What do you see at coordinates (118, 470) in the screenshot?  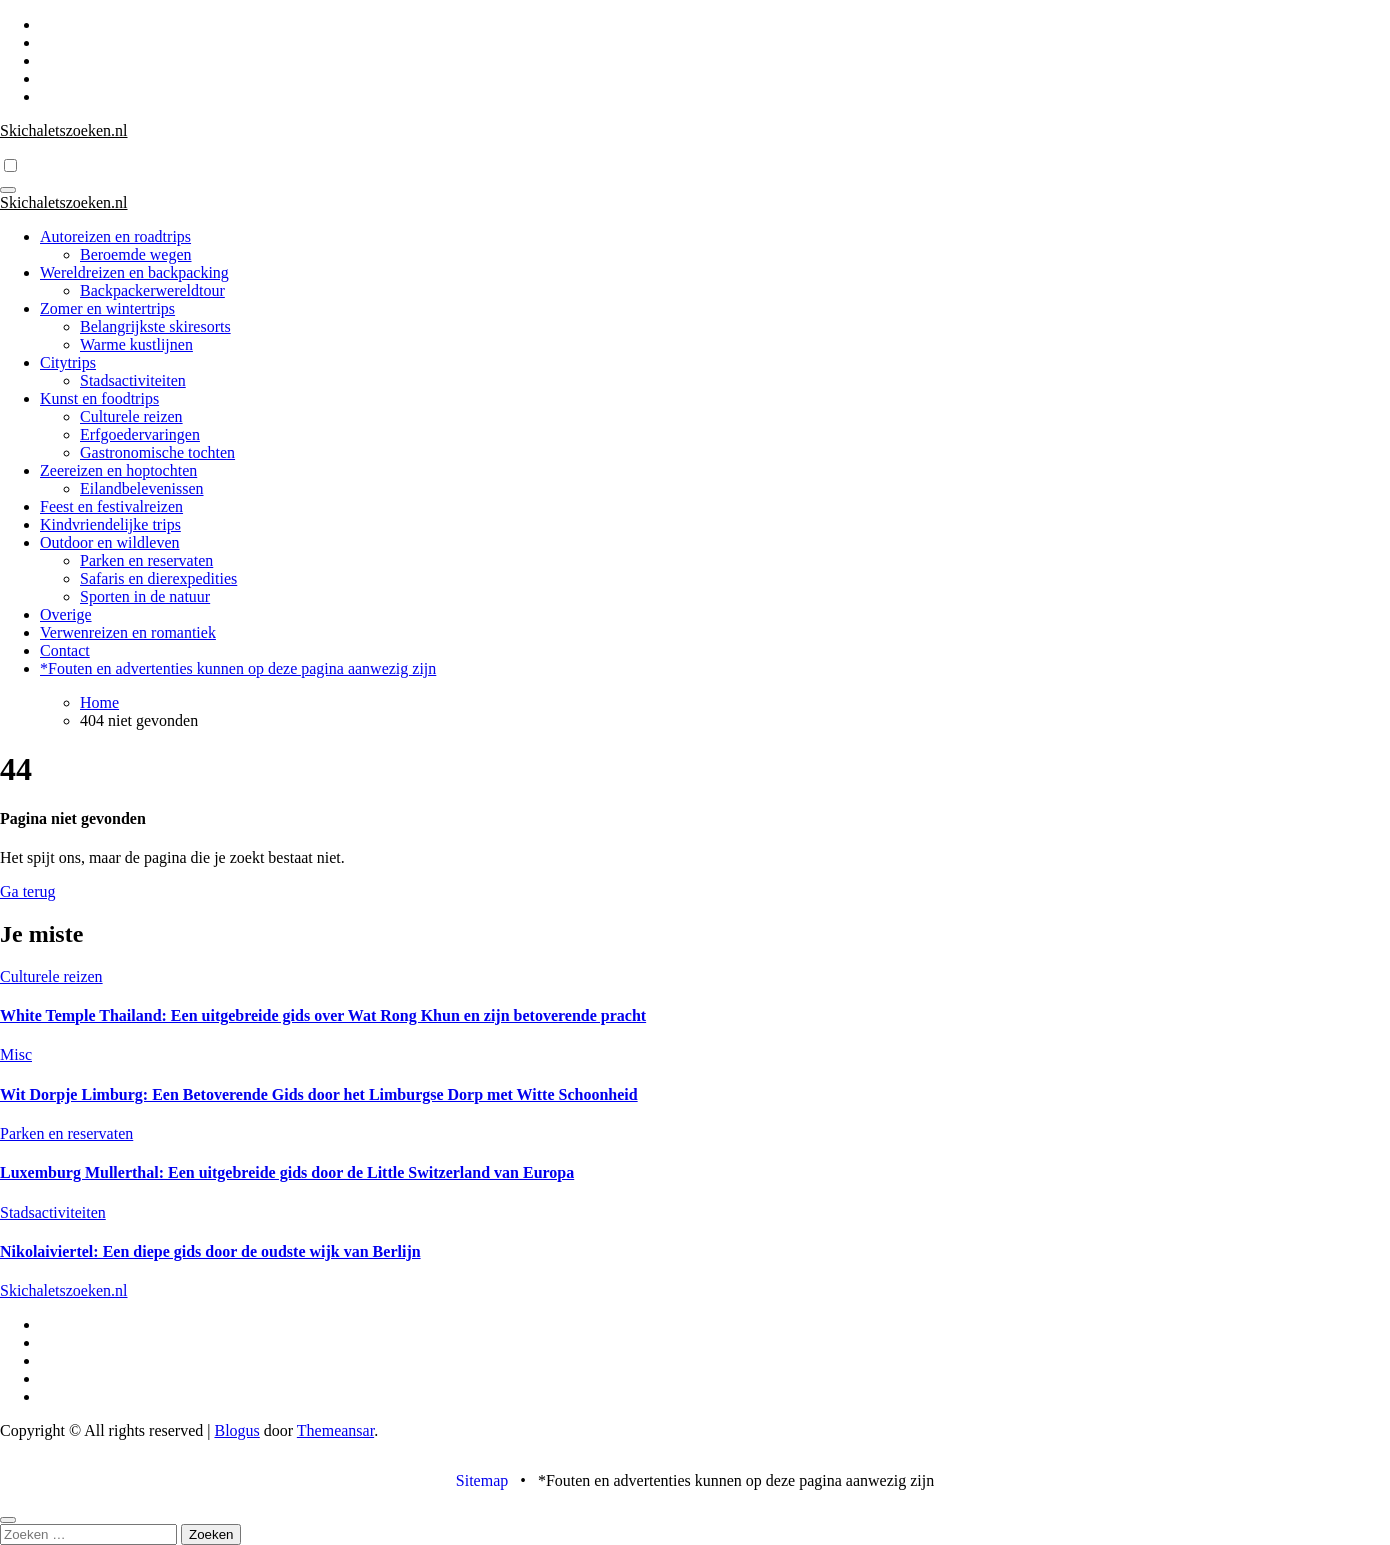 I see `Zeereizen en hoptochten` at bounding box center [118, 470].